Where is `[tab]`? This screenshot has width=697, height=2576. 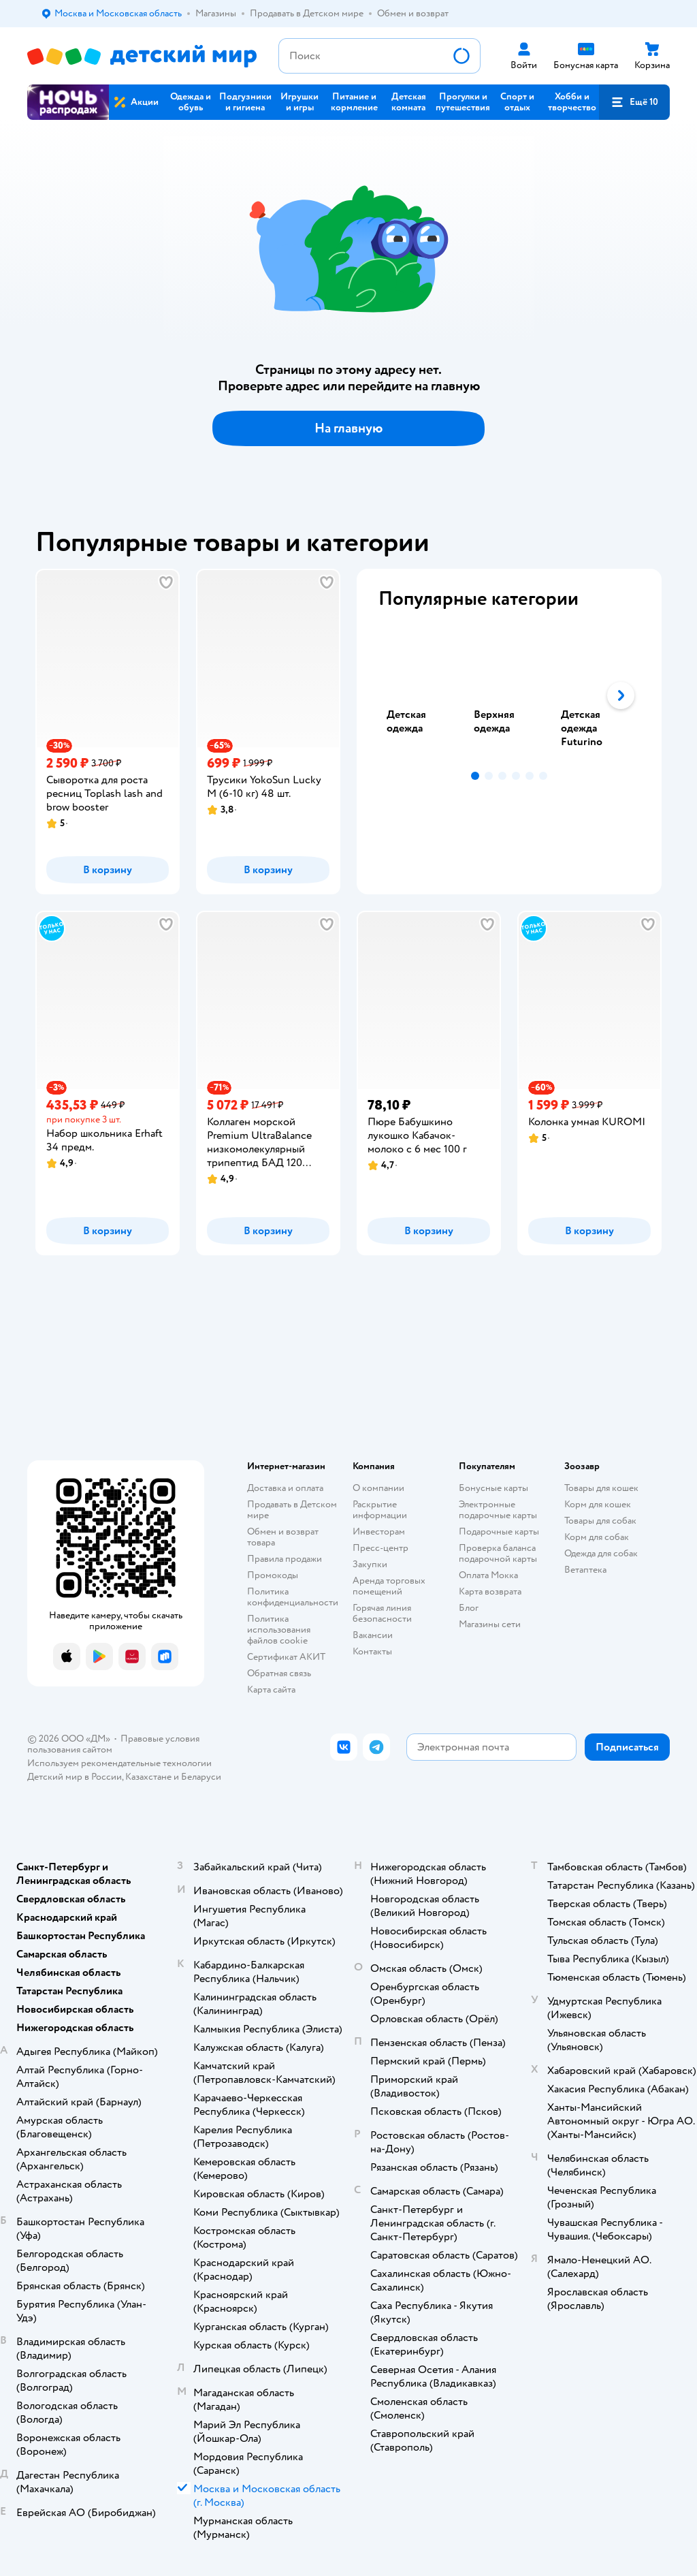
[tab] is located at coordinates (422, 695).